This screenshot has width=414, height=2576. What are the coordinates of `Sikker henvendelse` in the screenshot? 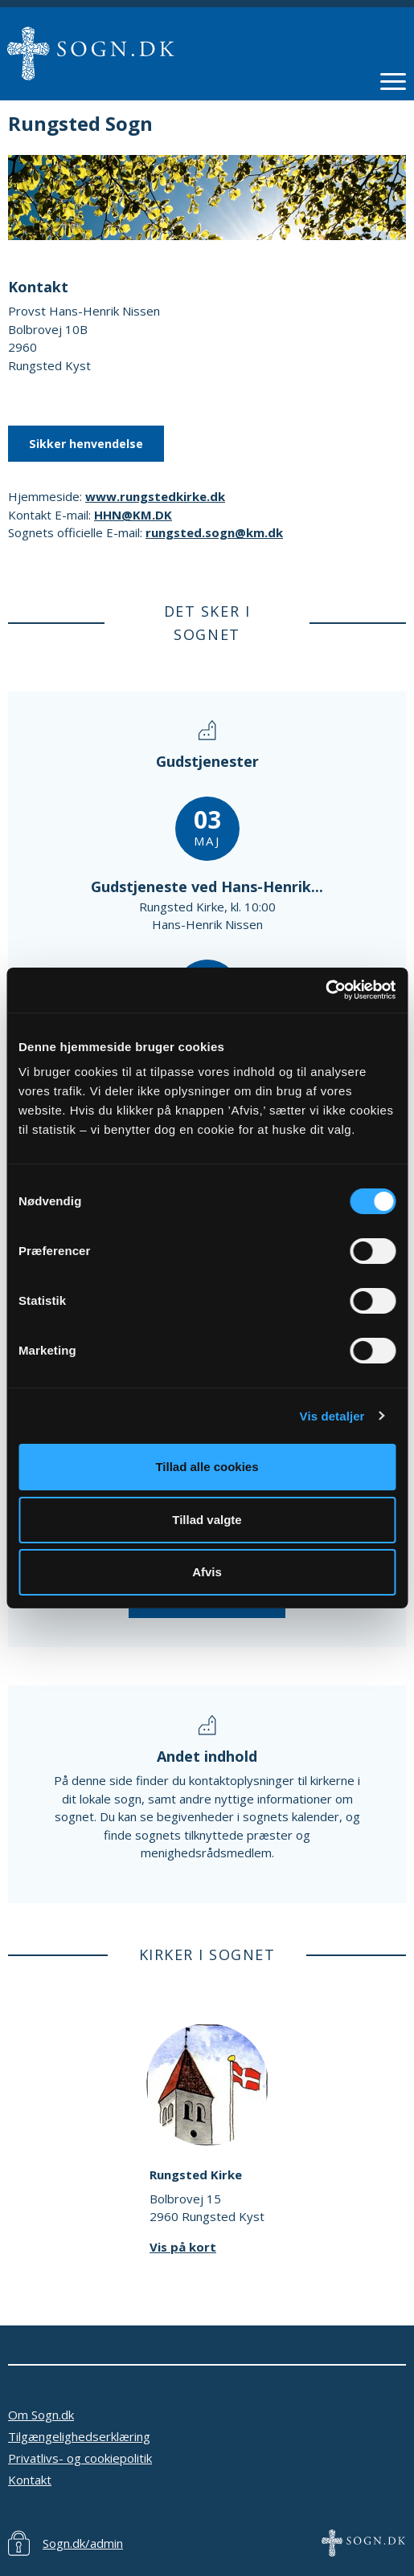 It's located at (86, 443).